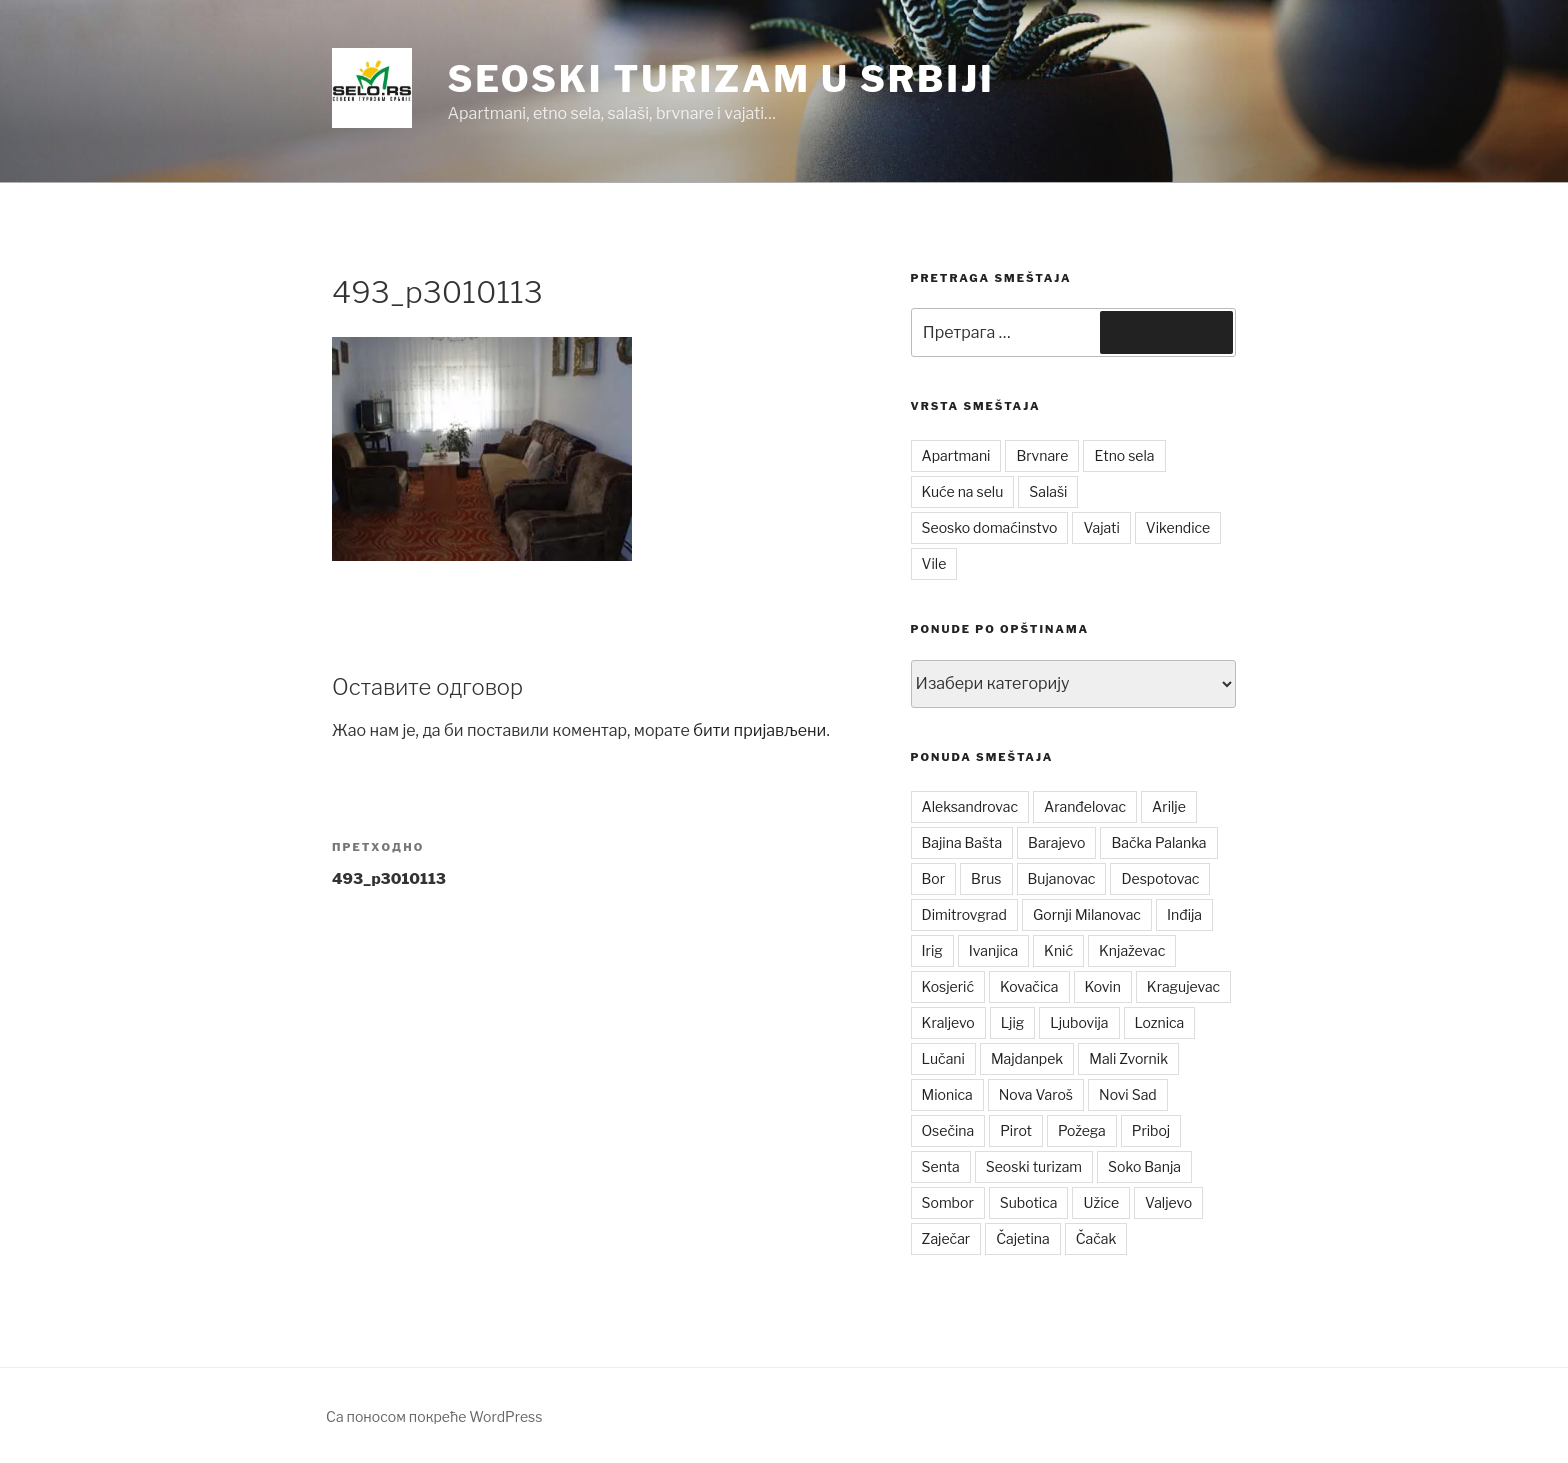  Describe the element at coordinates (1101, 1202) in the screenshot. I see `Užice` at that location.